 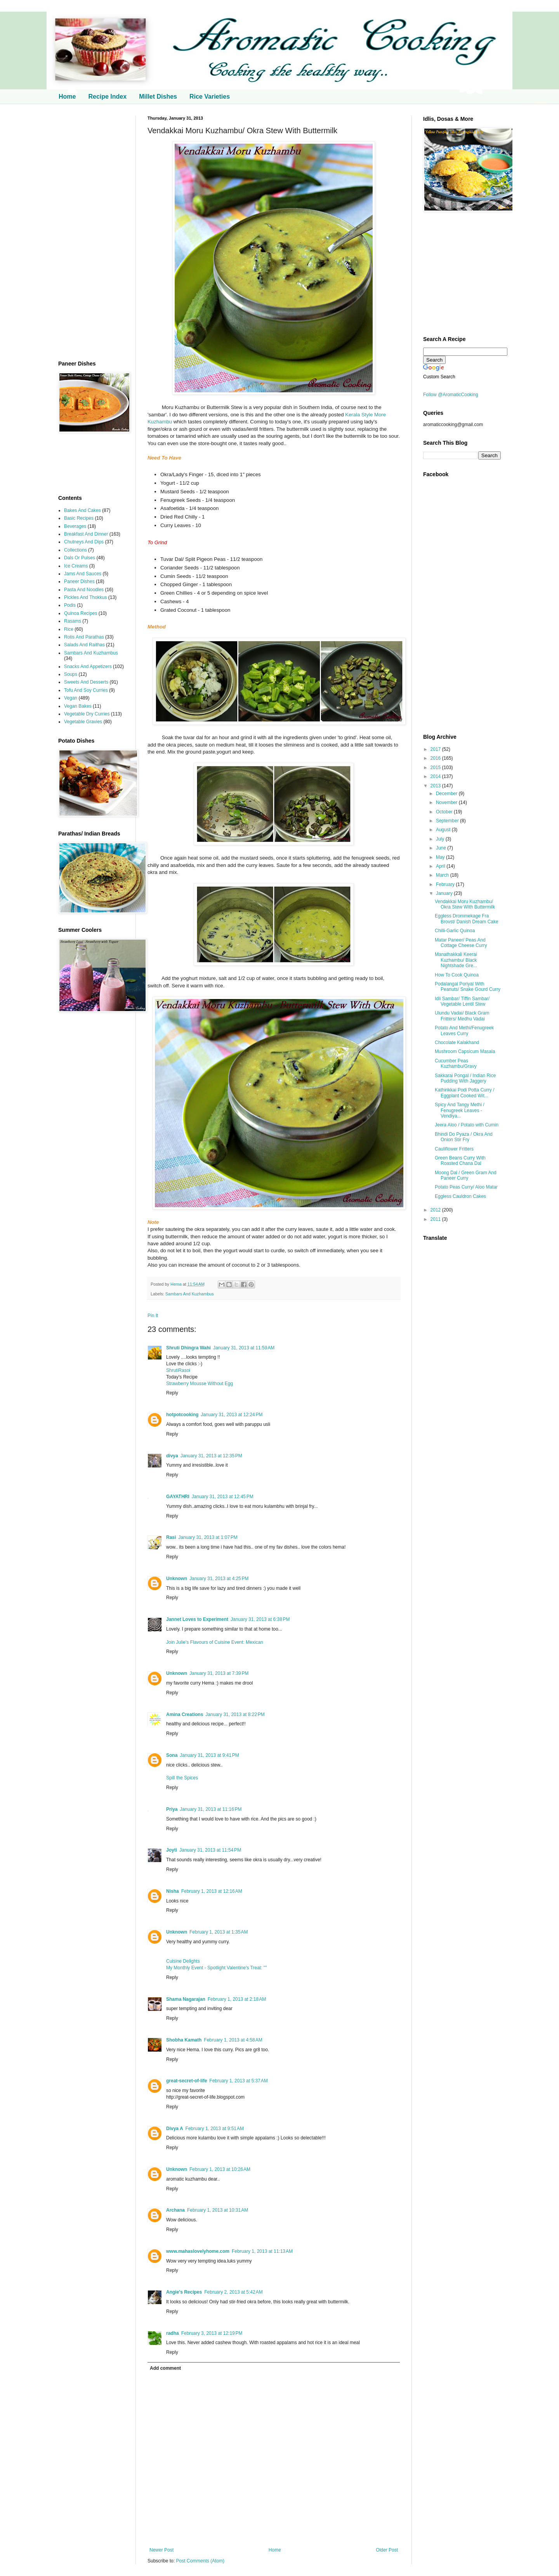 What do you see at coordinates (466, 918) in the screenshot?
I see `Eggless Drommekage Fra Brovst/ Danish Dream Cake` at bounding box center [466, 918].